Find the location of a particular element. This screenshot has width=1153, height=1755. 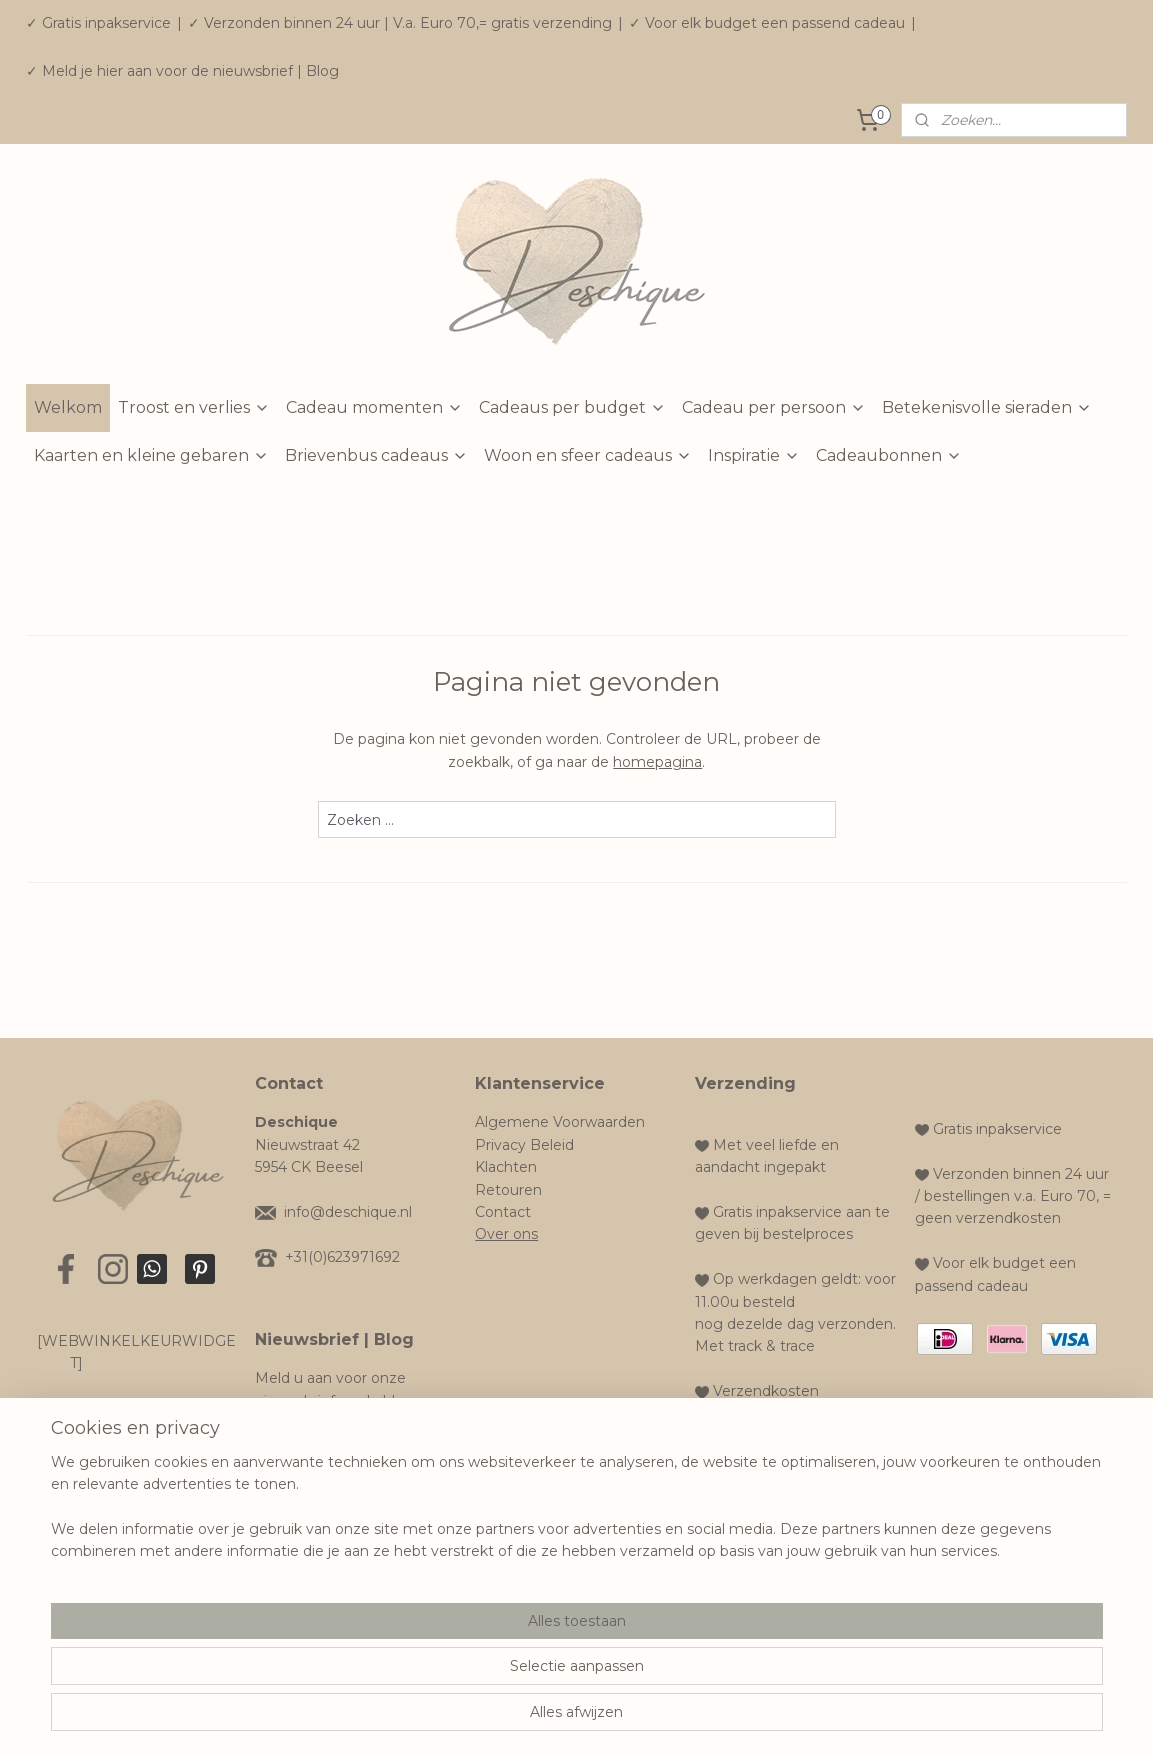

Algemene Voorwaarden is located at coordinates (560, 1122).